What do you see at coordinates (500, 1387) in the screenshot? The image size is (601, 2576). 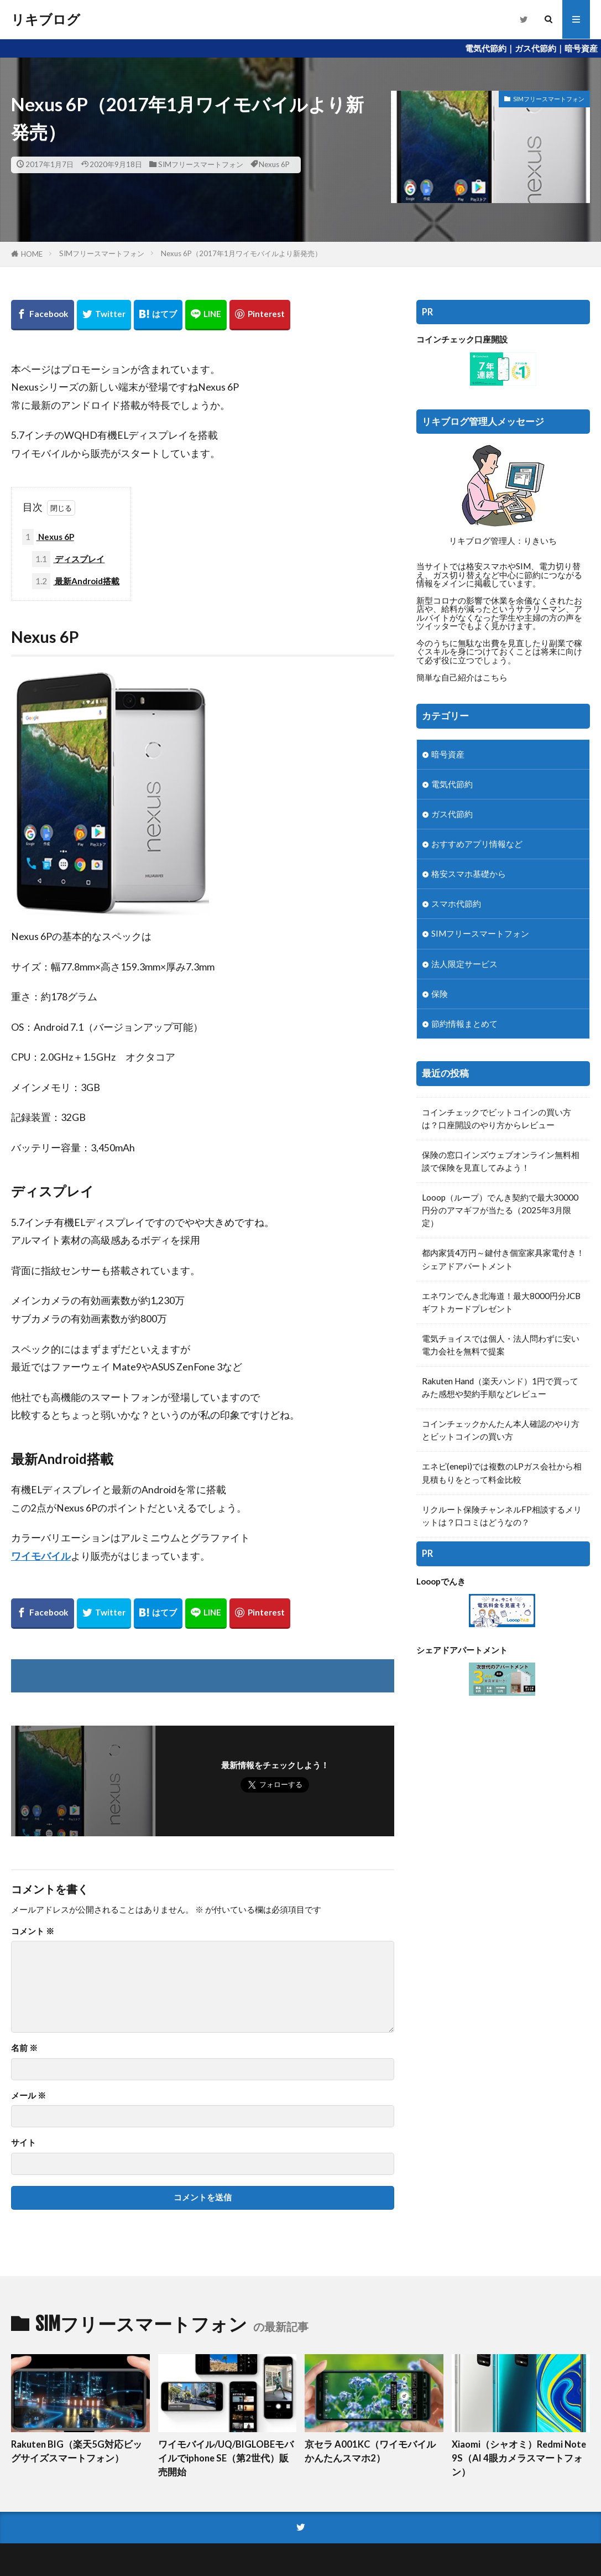 I see `Rakuten Hand（楽天ハンド）1円で買ってみた感想や契約手順などレビュー` at bounding box center [500, 1387].